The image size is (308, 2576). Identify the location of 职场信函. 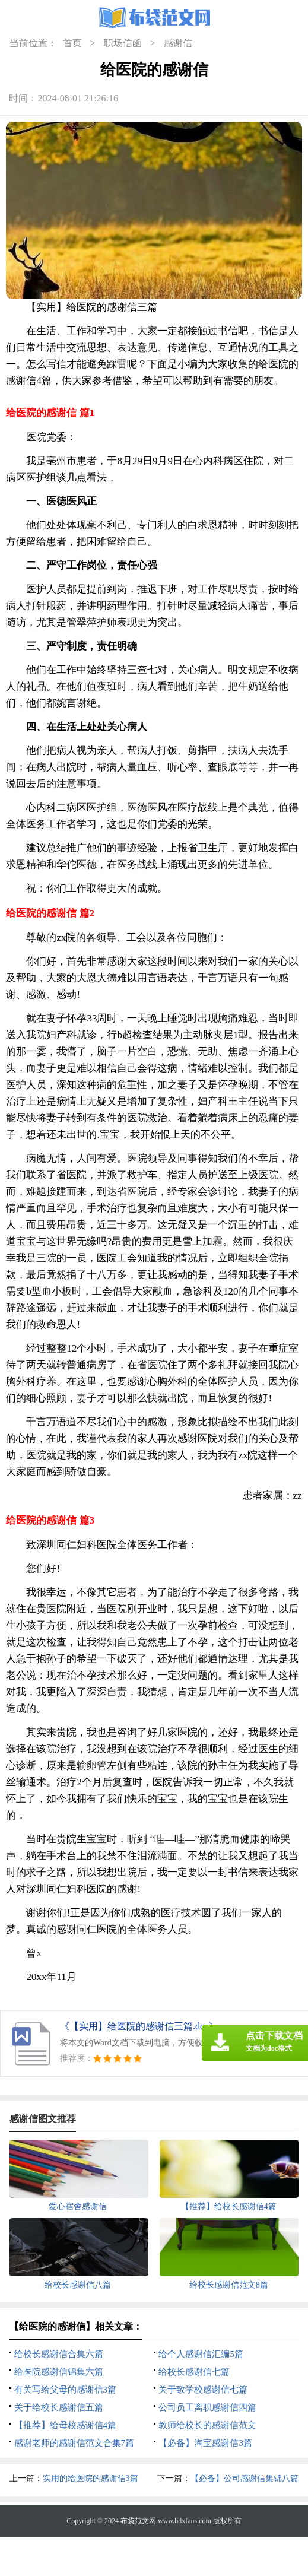
(123, 43).